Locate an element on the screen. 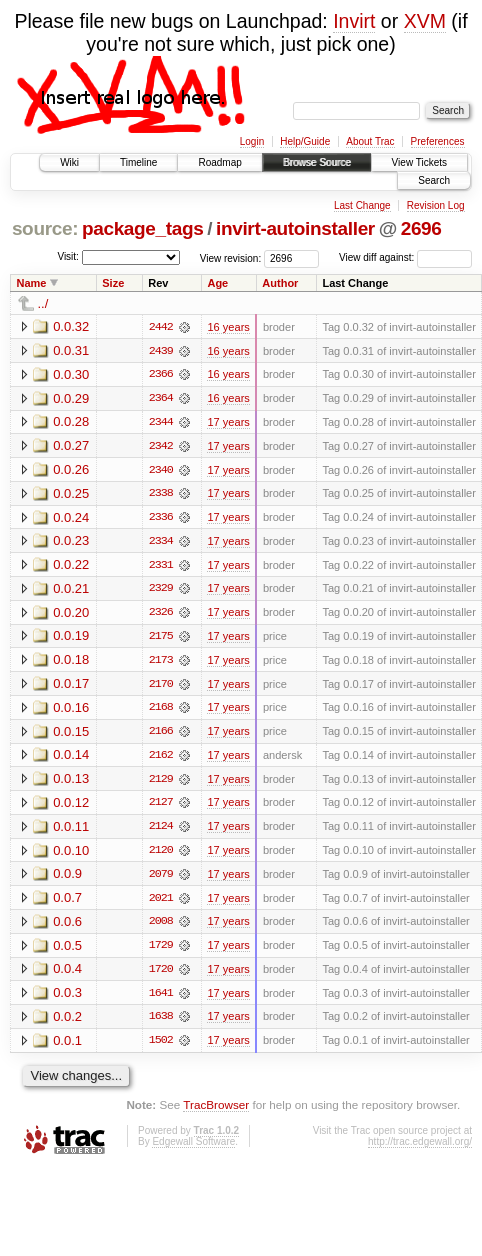 The width and height of the screenshot is (482, 1256). 0.0.5 is located at coordinates (67, 950).